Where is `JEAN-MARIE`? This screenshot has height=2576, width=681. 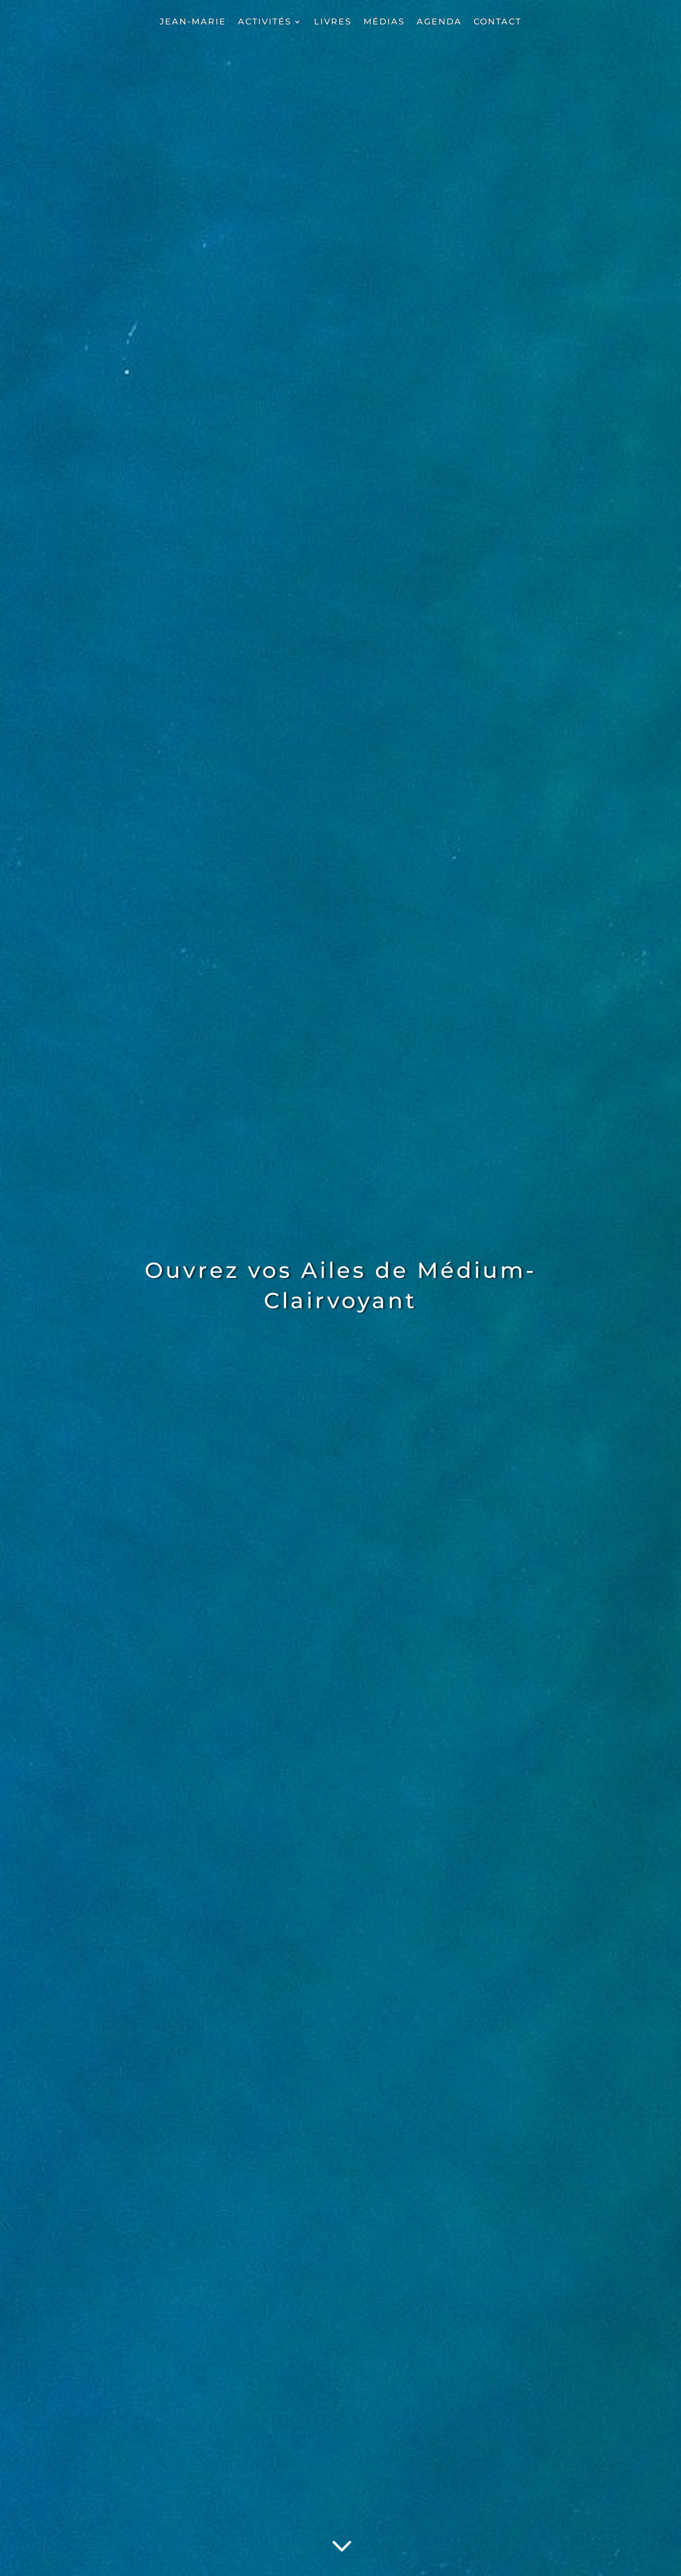 JEAN-MARIE is located at coordinates (193, 22).